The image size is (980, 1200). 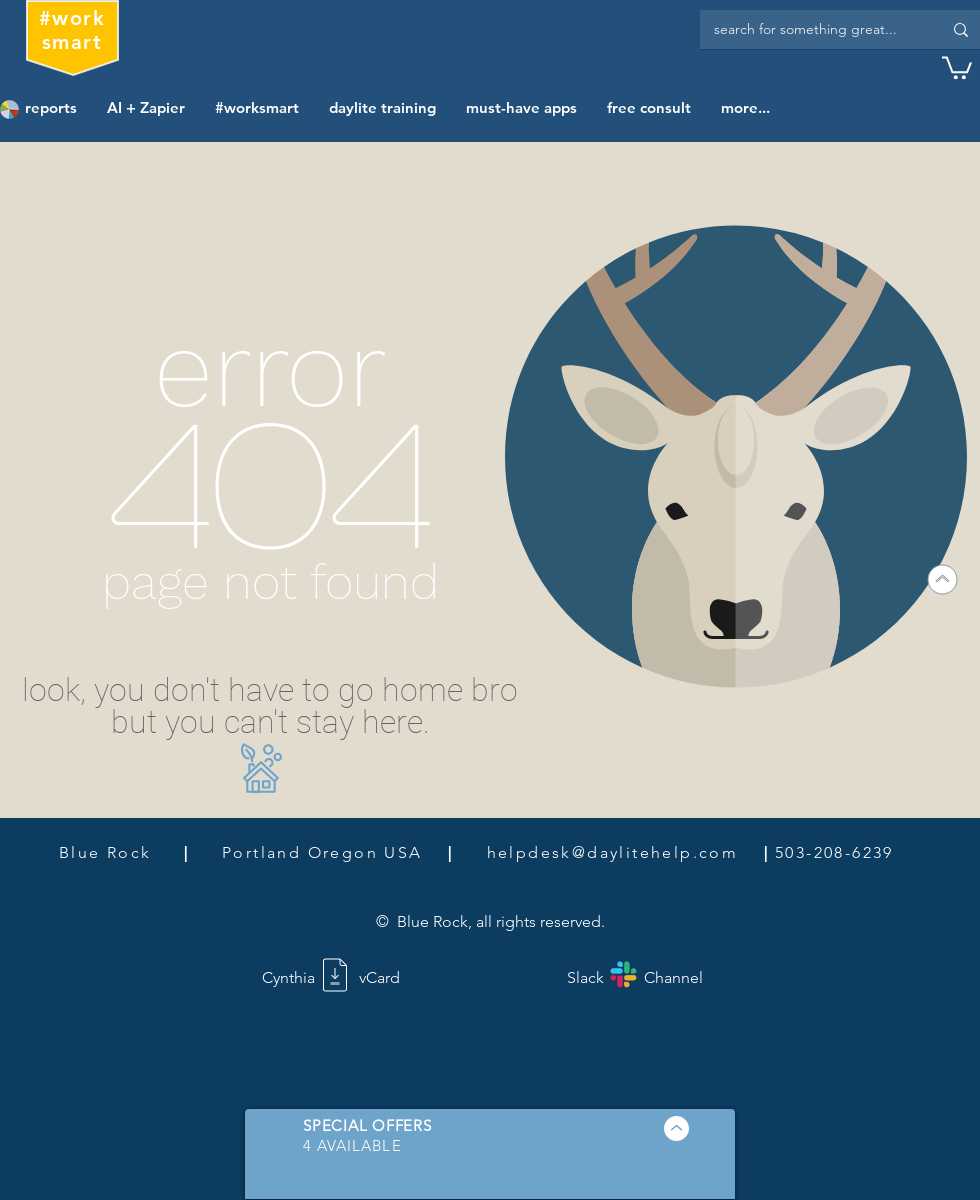 What do you see at coordinates (813, 29) in the screenshot?
I see `[search for something great...]` at bounding box center [813, 29].